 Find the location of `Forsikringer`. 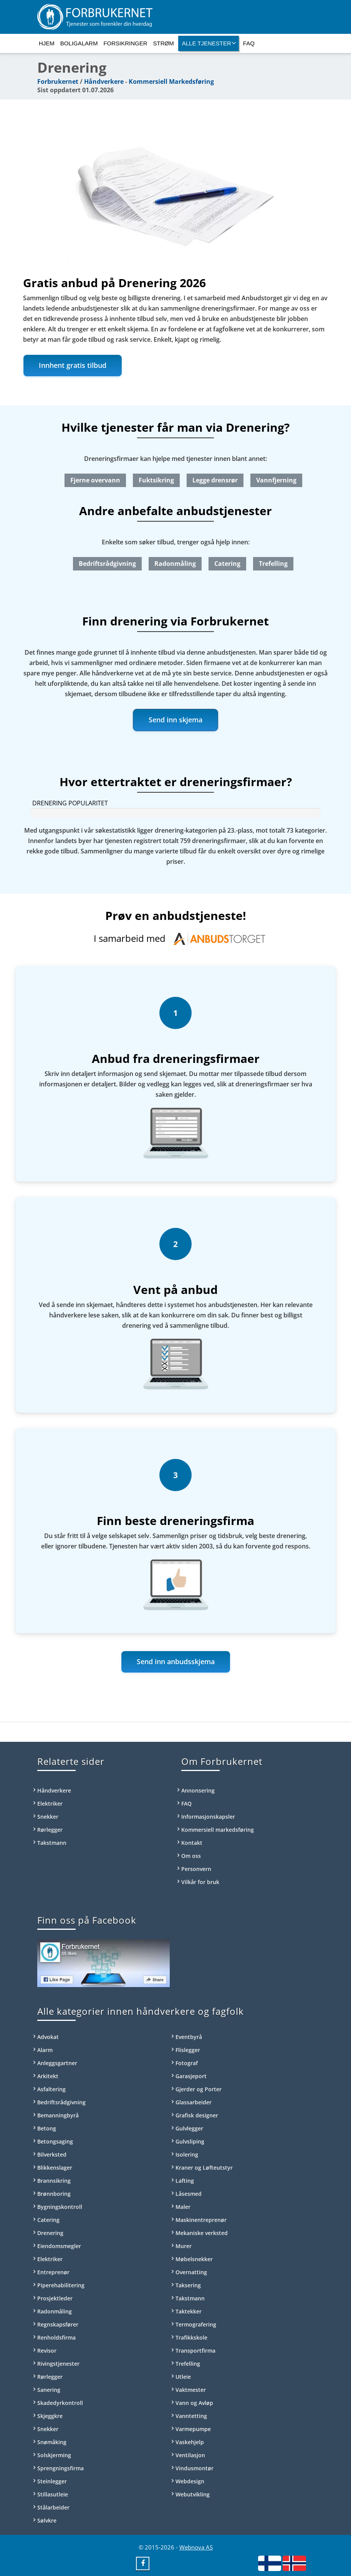

Forsikringer is located at coordinates (125, 43).